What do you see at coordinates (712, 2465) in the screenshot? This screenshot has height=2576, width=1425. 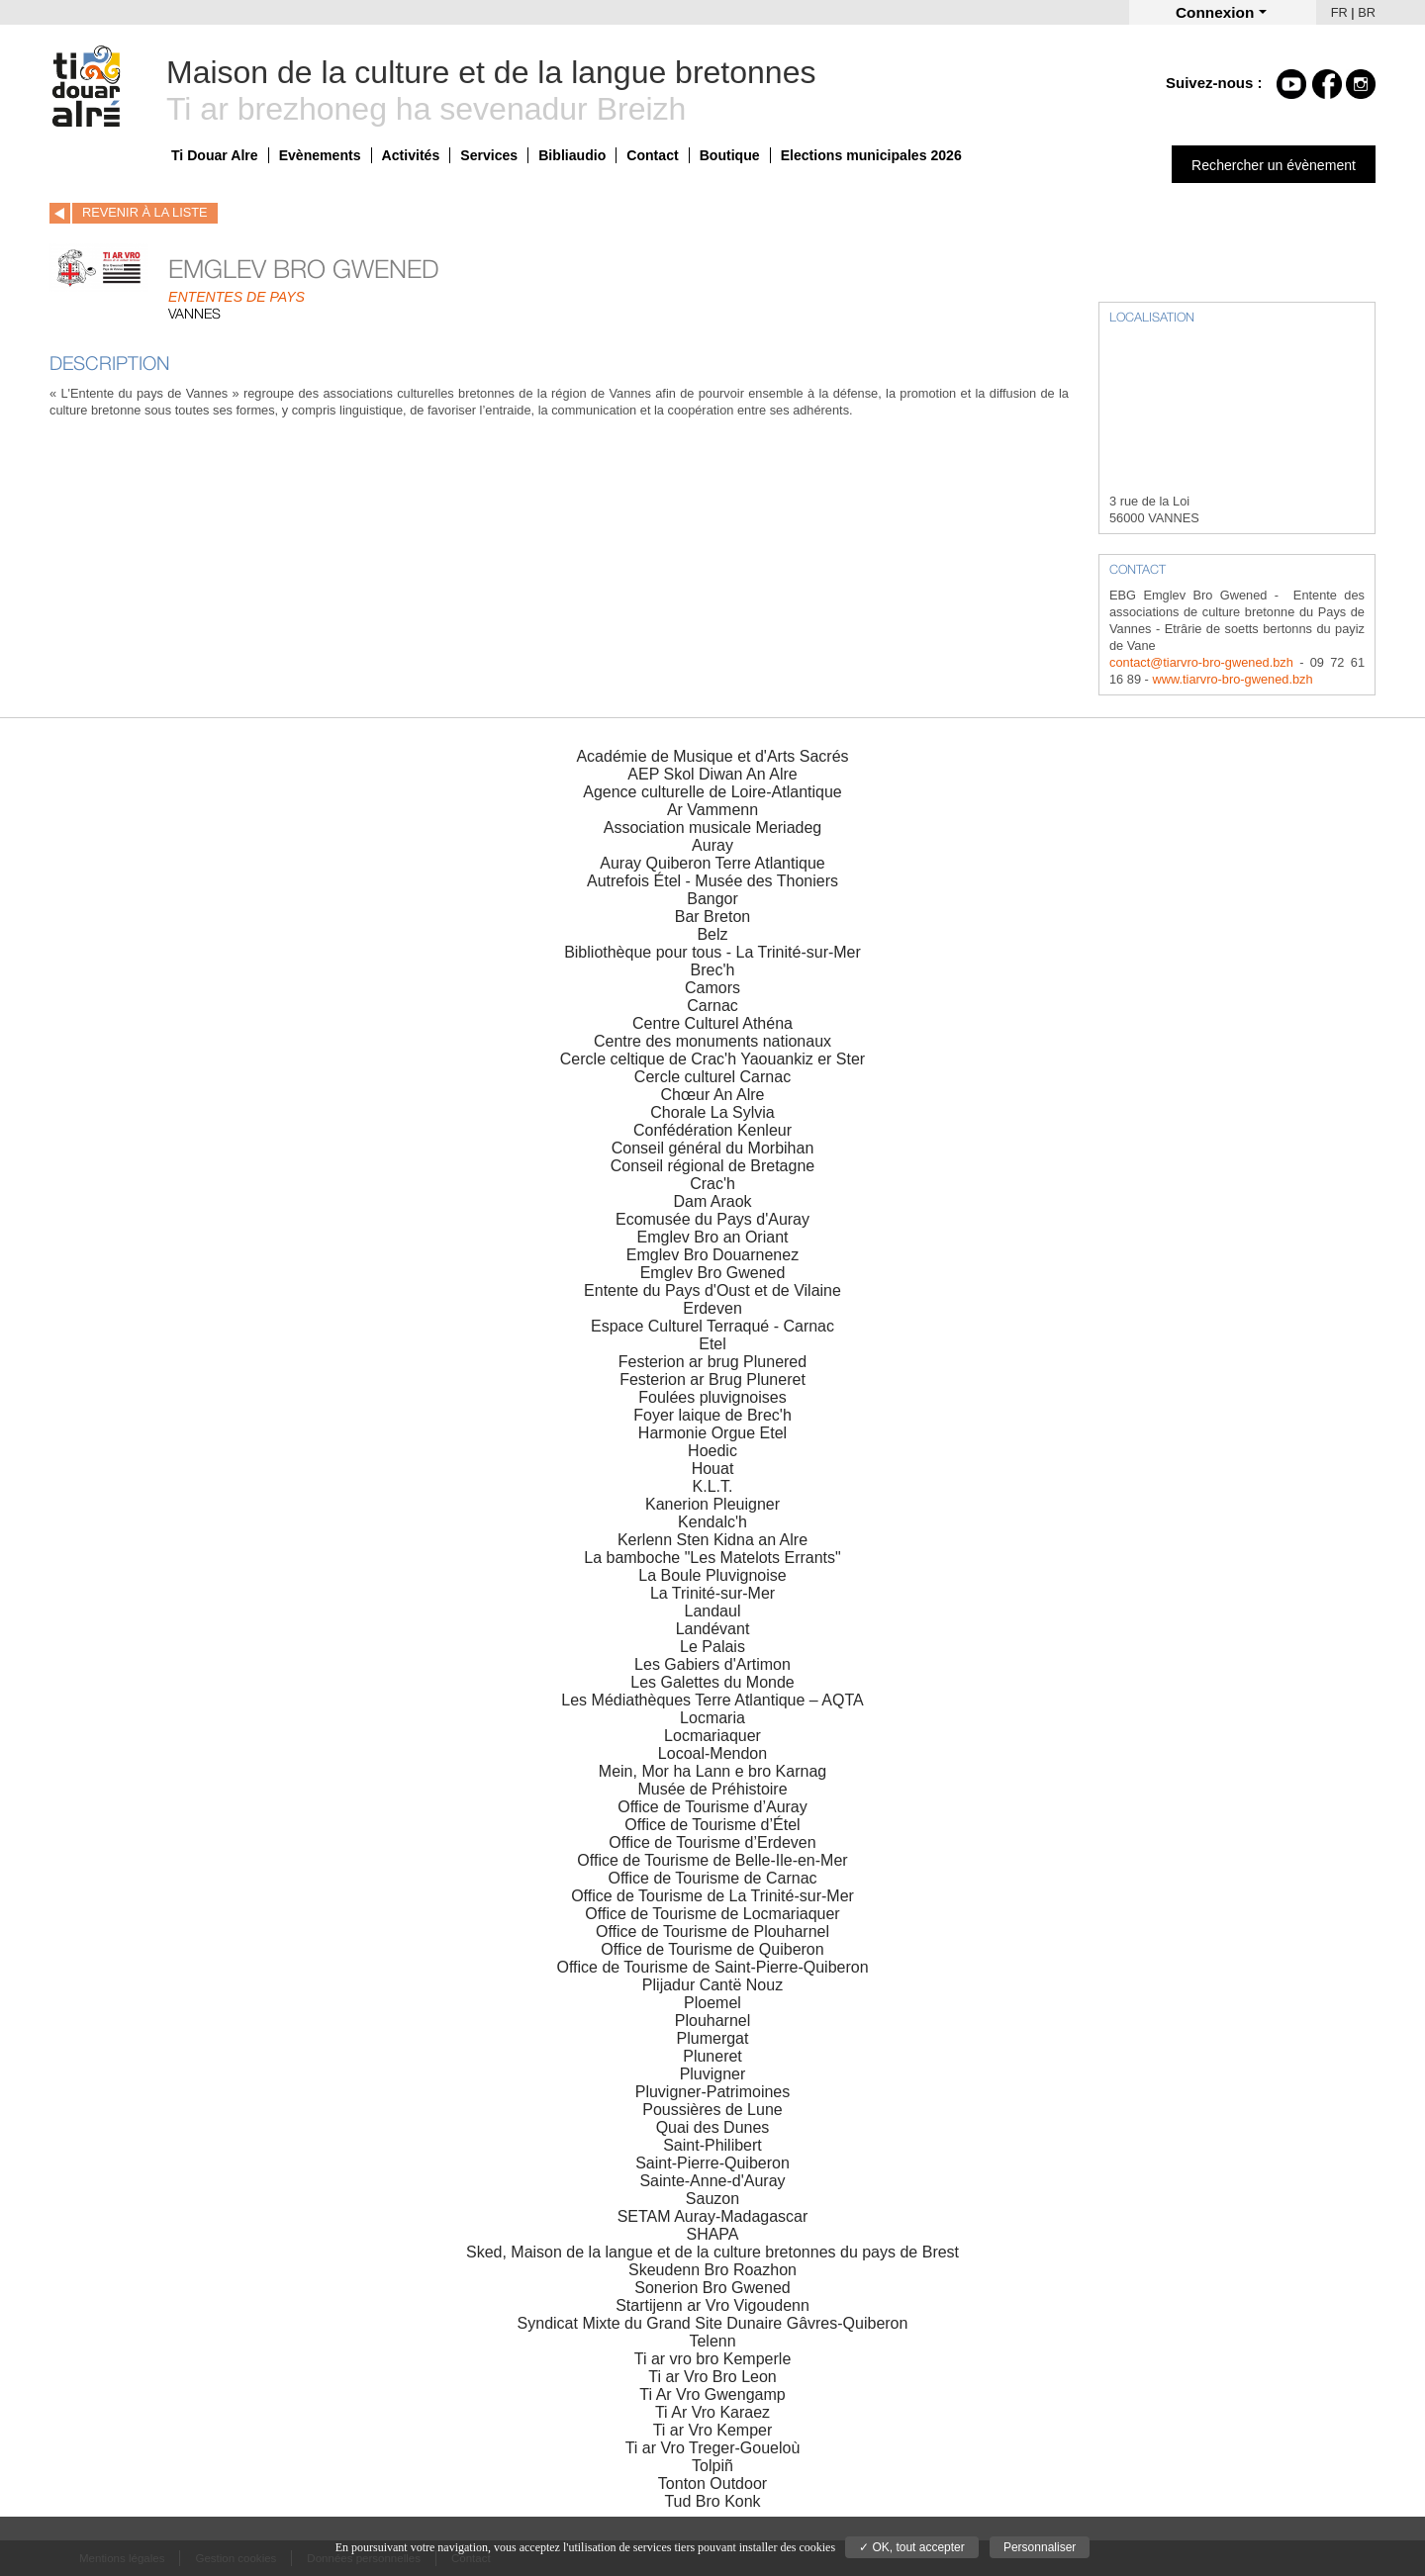 I see `Tolpiñ` at bounding box center [712, 2465].